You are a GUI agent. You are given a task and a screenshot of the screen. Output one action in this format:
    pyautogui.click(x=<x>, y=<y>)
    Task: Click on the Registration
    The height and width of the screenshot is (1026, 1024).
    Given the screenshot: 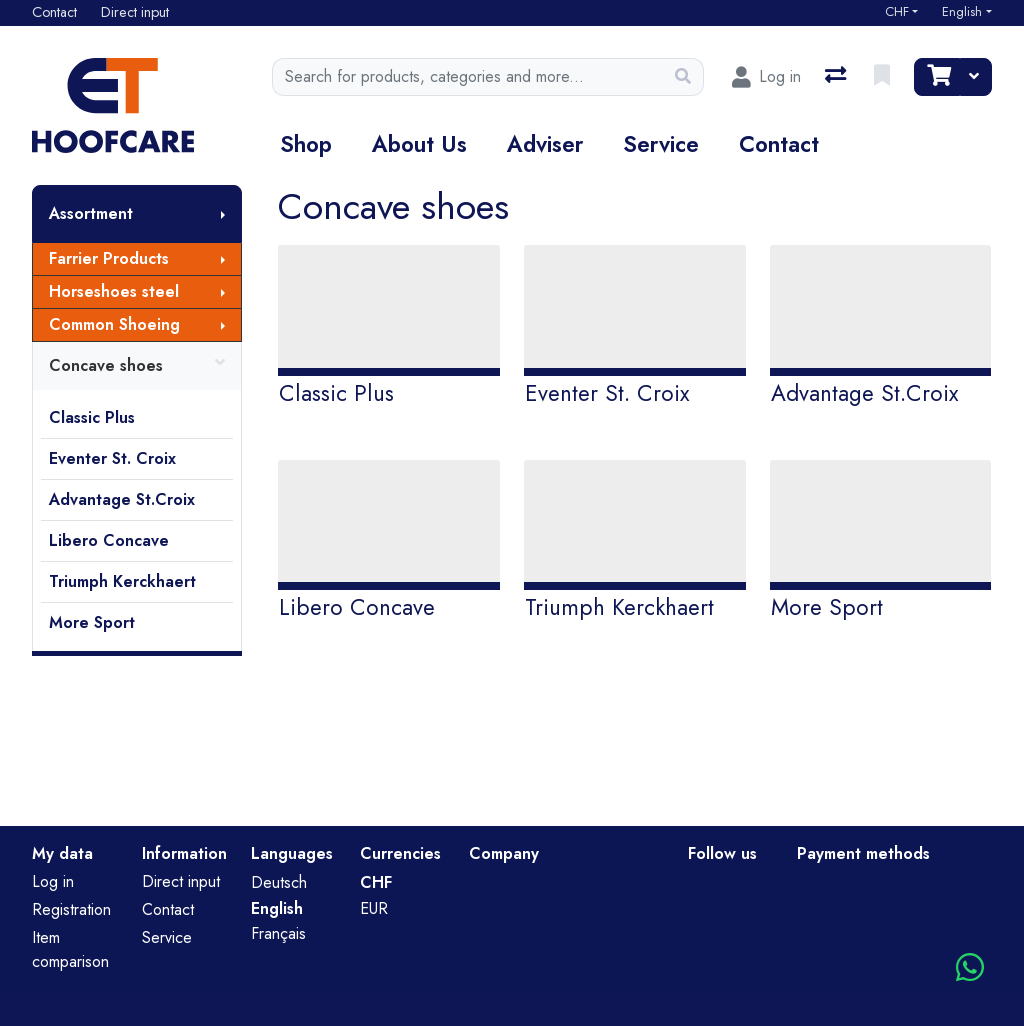 What is the action you would take?
    pyautogui.click(x=71, y=909)
    